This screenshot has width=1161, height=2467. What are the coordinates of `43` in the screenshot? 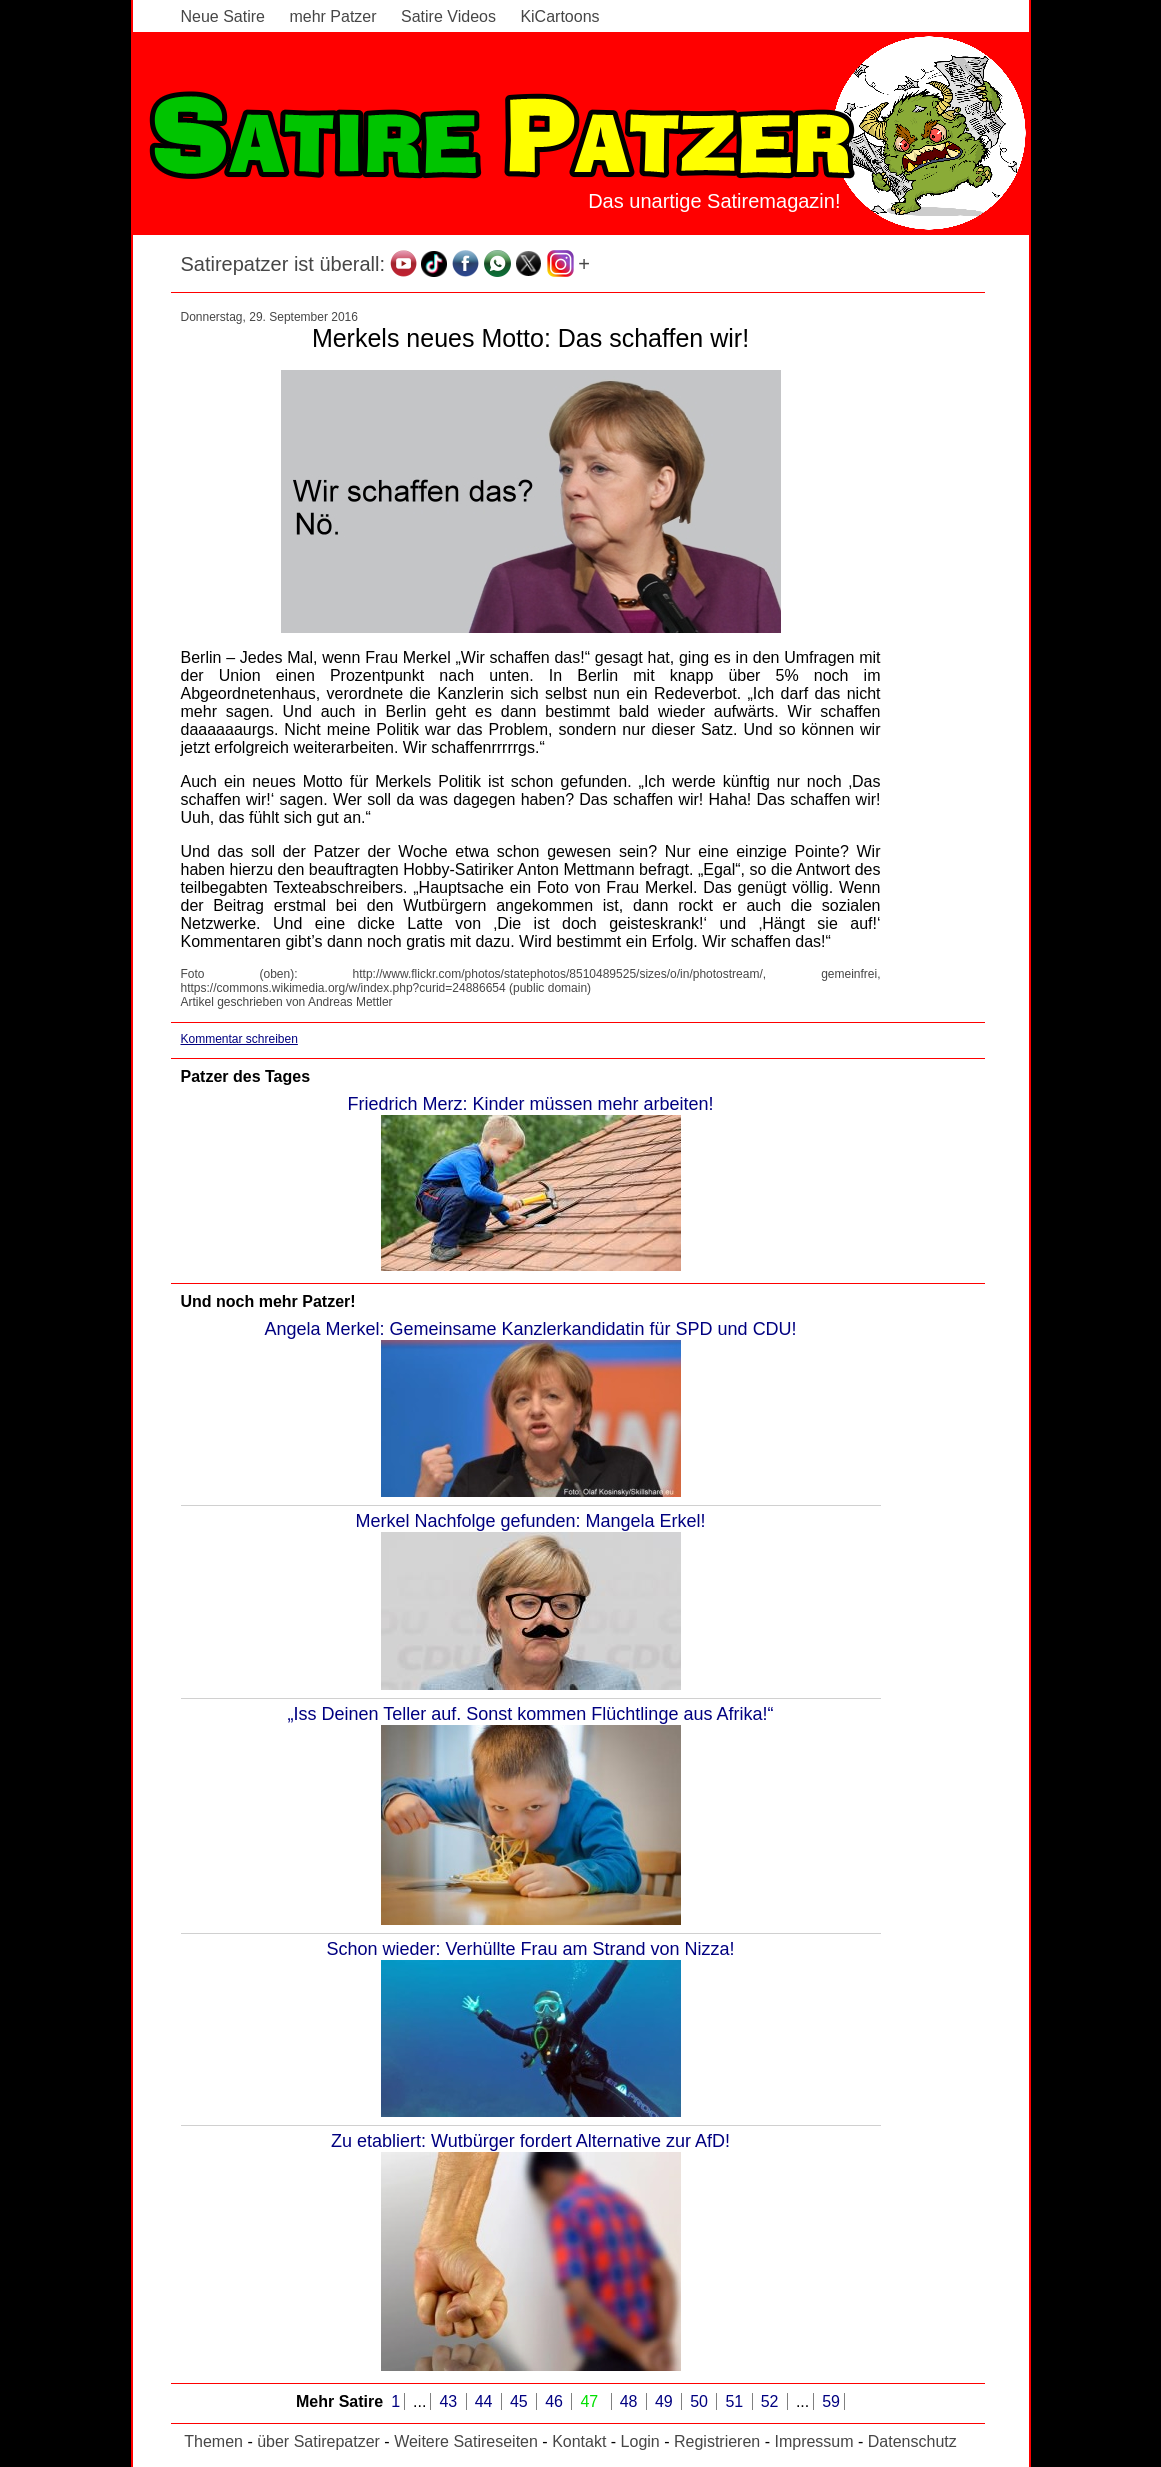 It's located at (450, 2401).